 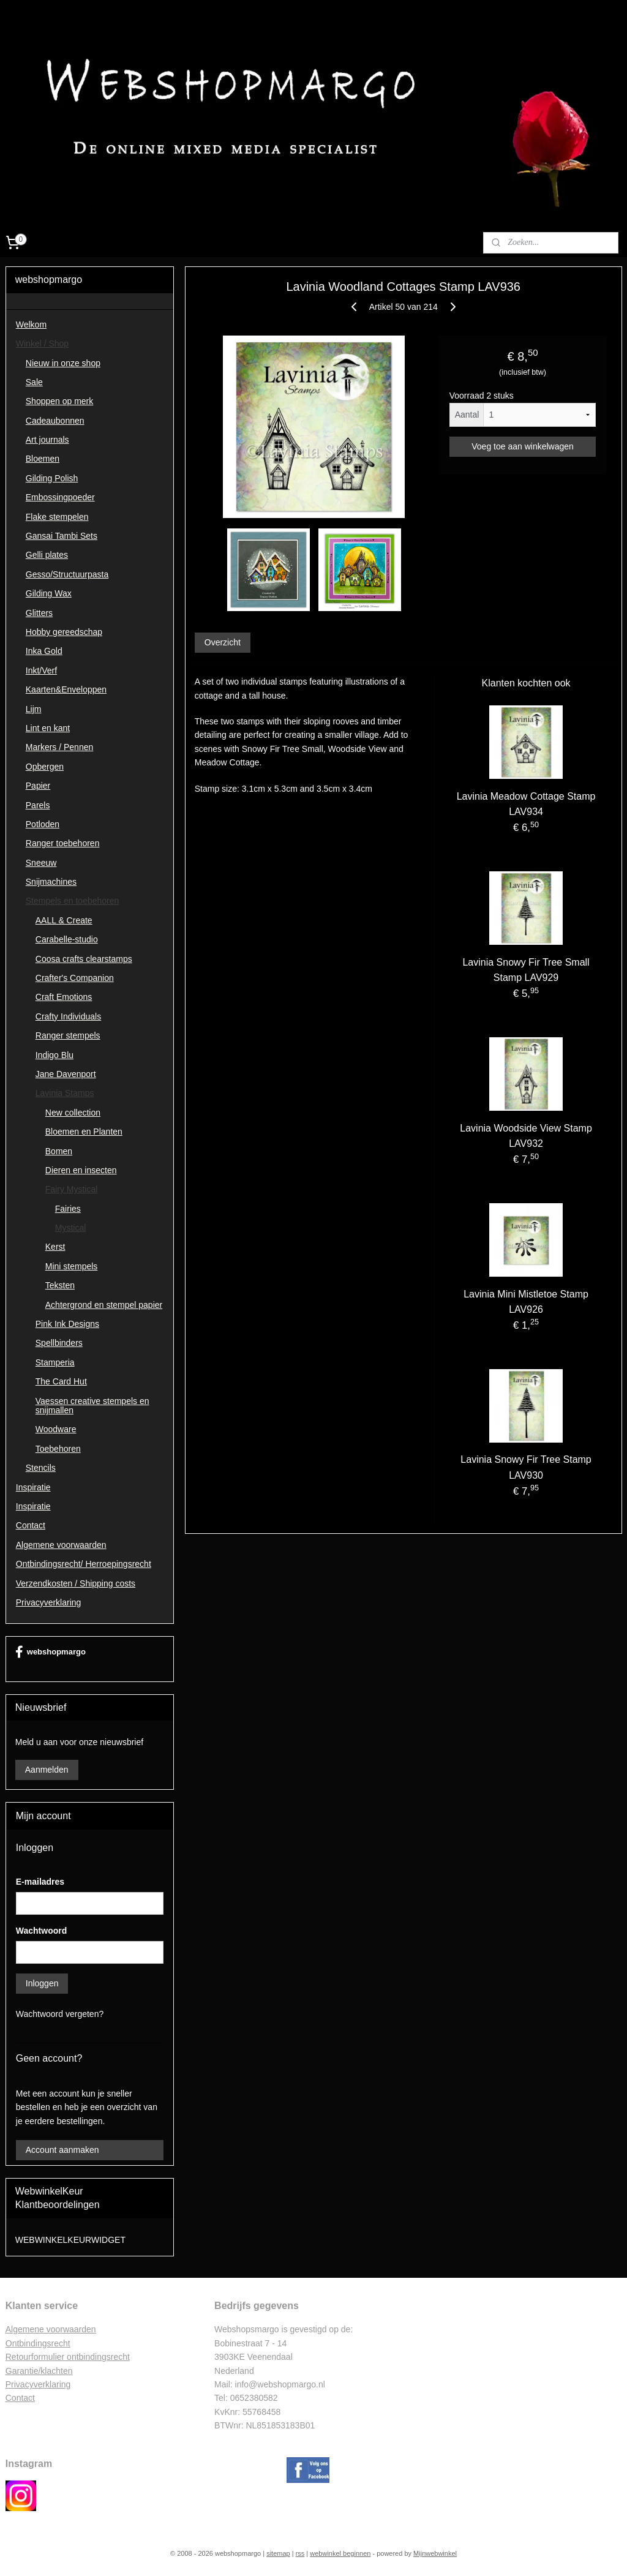 What do you see at coordinates (68, 2357) in the screenshot?
I see `Retourformulier ontbindingsrecht` at bounding box center [68, 2357].